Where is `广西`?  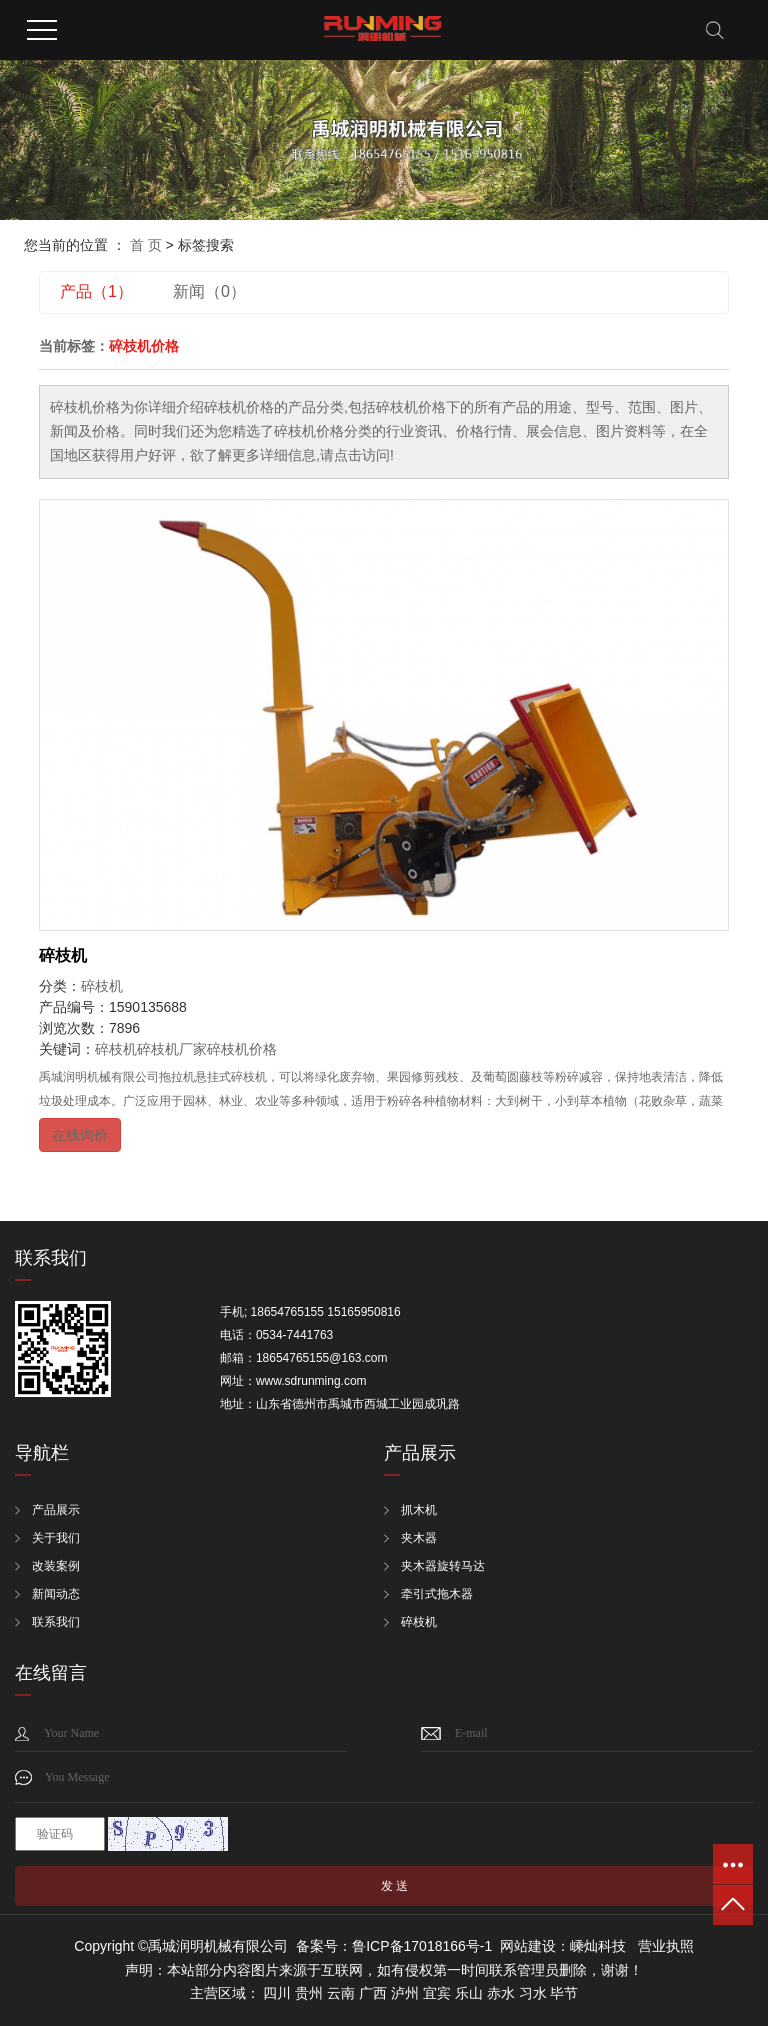
广西 is located at coordinates (373, 1993).